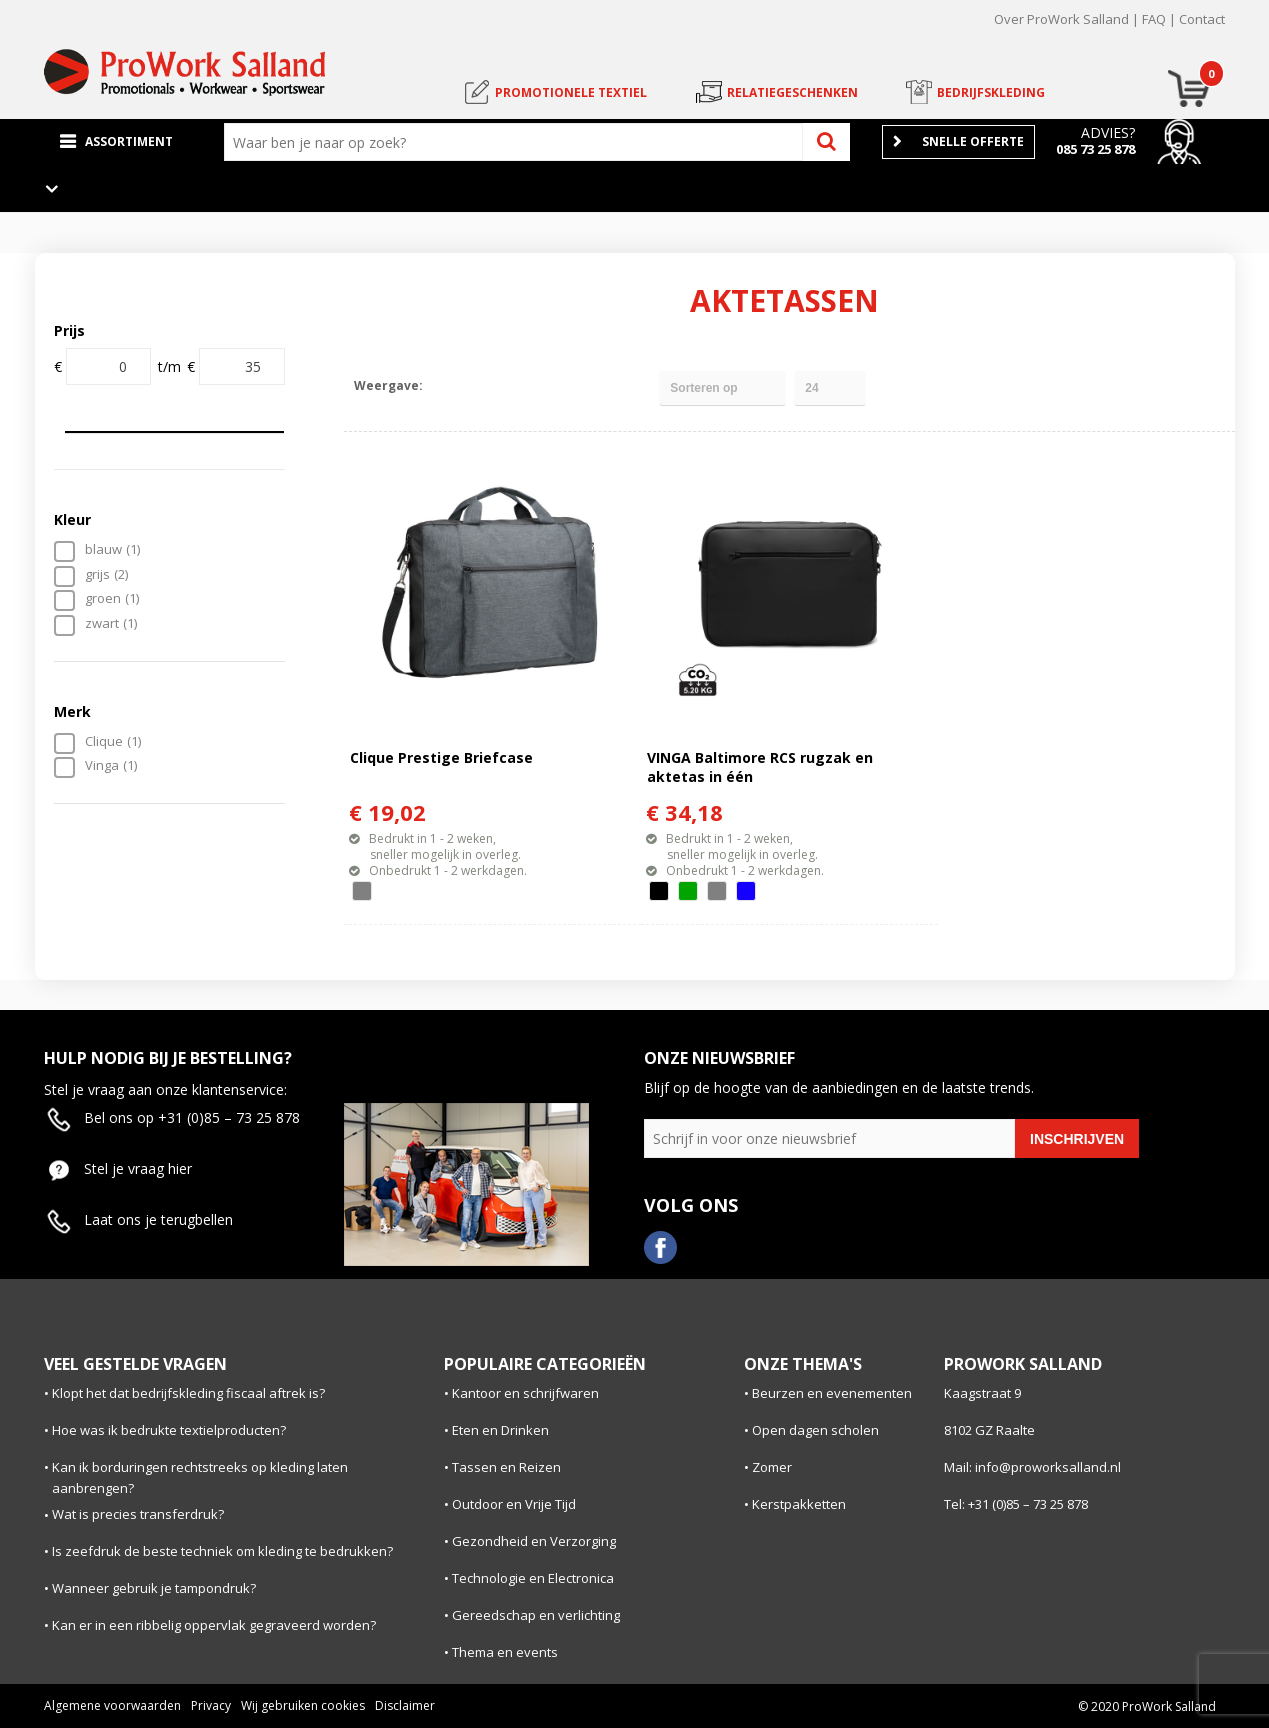 The height and width of the screenshot is (1728, 1269). Describe the element at coordinates (112, 1705) in the screenshot. I see `Algemene voorwaarden` at that location.